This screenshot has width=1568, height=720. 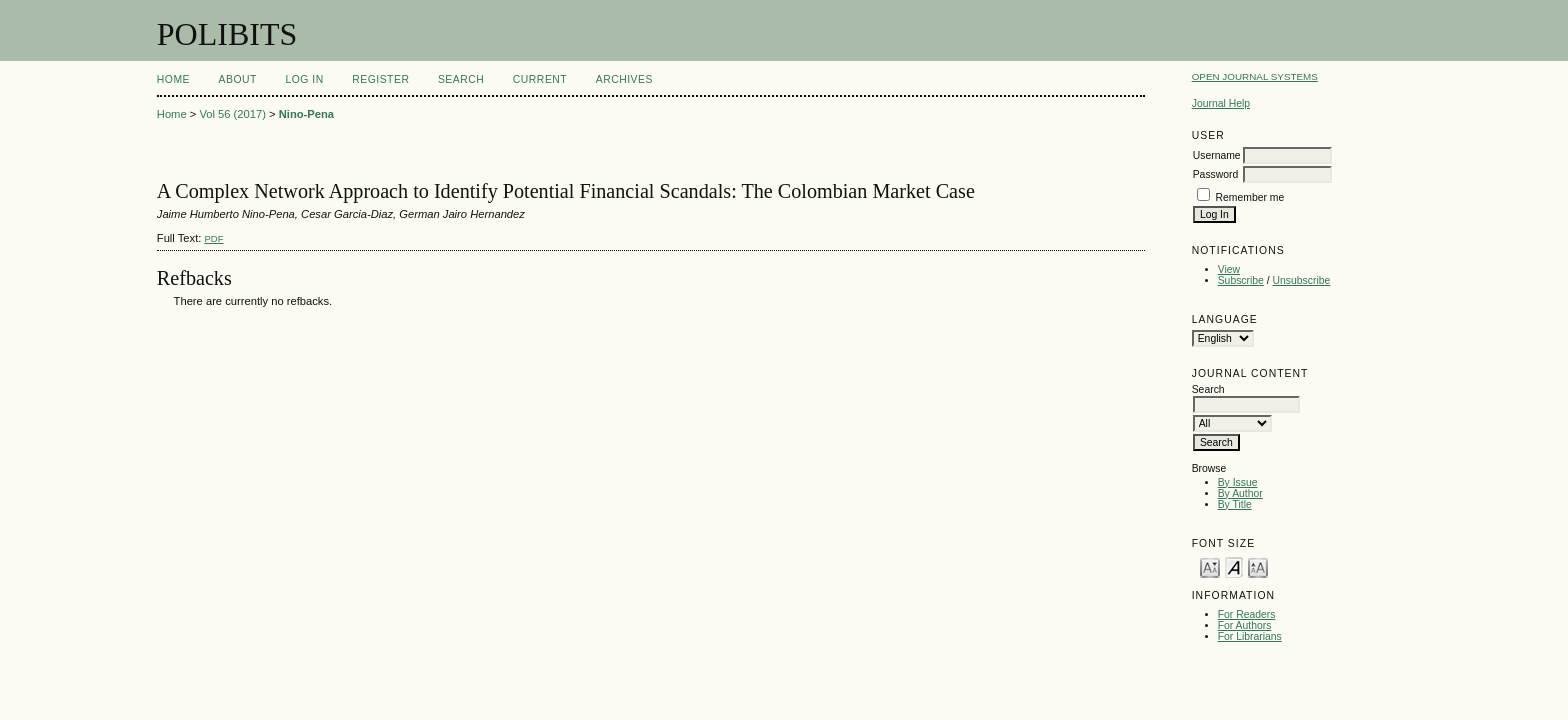 What do you see at coordinates (1240, 493) in the screenshot?
I see `By Author` at bounding box center [1240, 493].